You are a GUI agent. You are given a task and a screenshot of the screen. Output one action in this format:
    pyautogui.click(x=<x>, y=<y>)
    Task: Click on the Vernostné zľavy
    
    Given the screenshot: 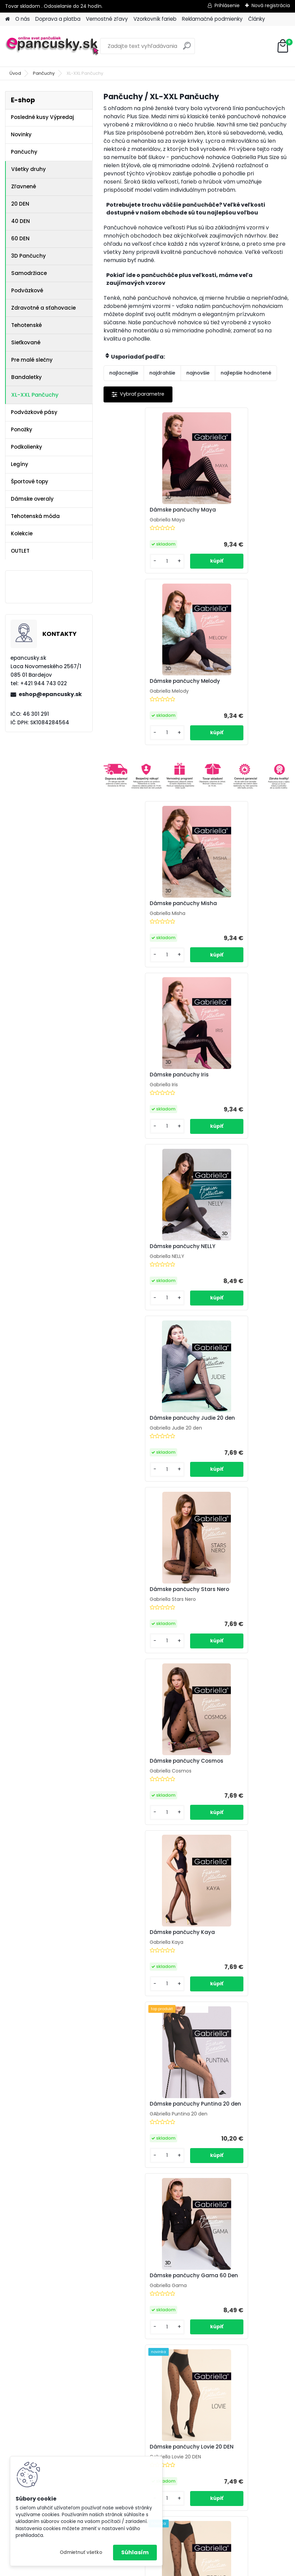 What is the action you would take?
    pyautogui.click(x=107, y=18)
    